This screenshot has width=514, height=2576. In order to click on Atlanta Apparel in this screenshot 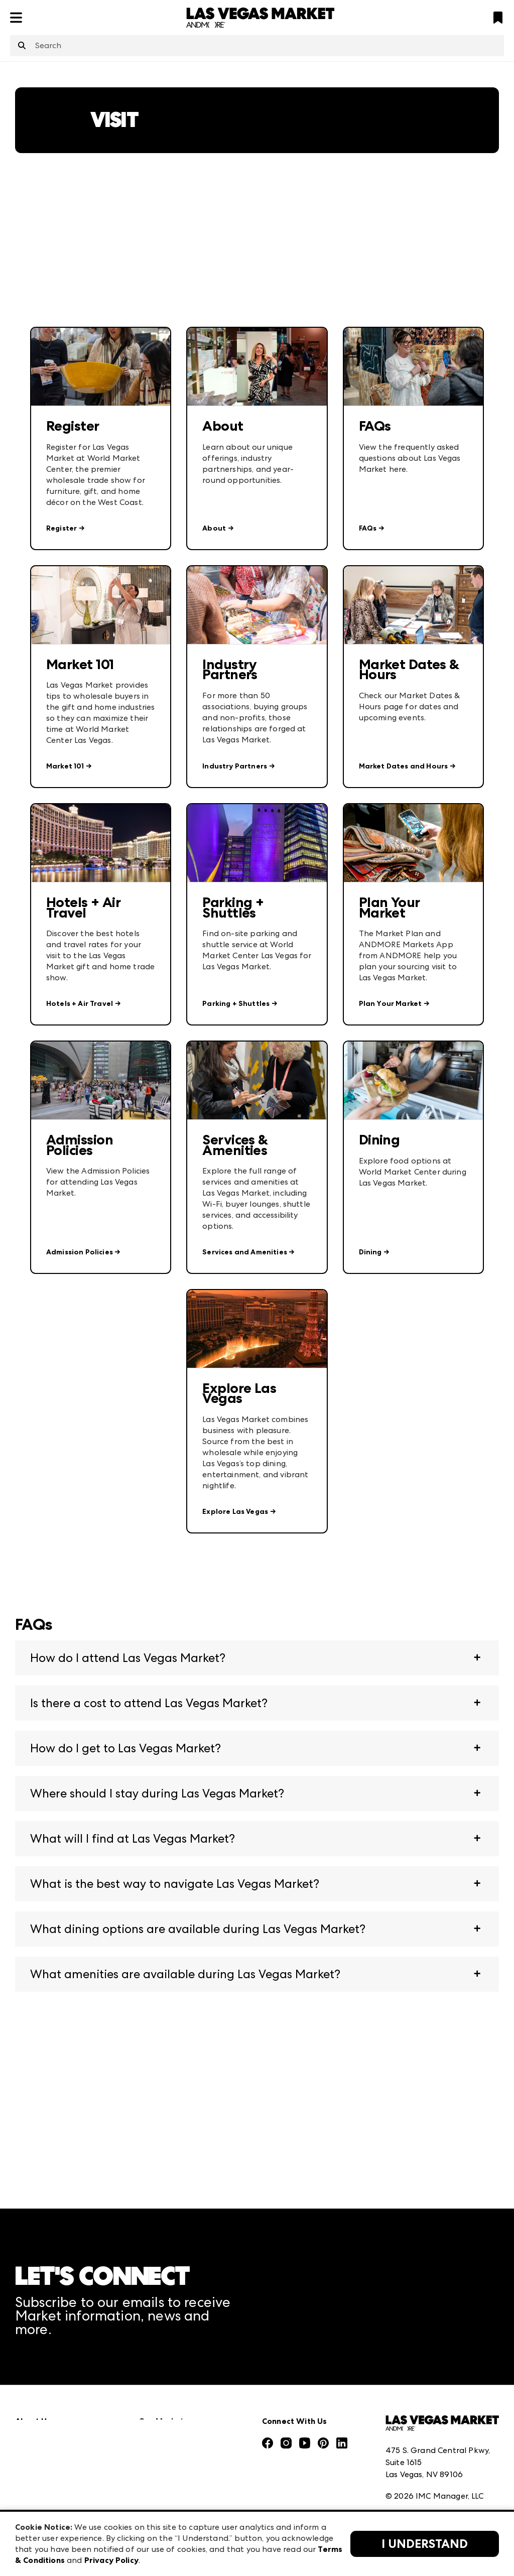, I will do `click(170, 2395)`.